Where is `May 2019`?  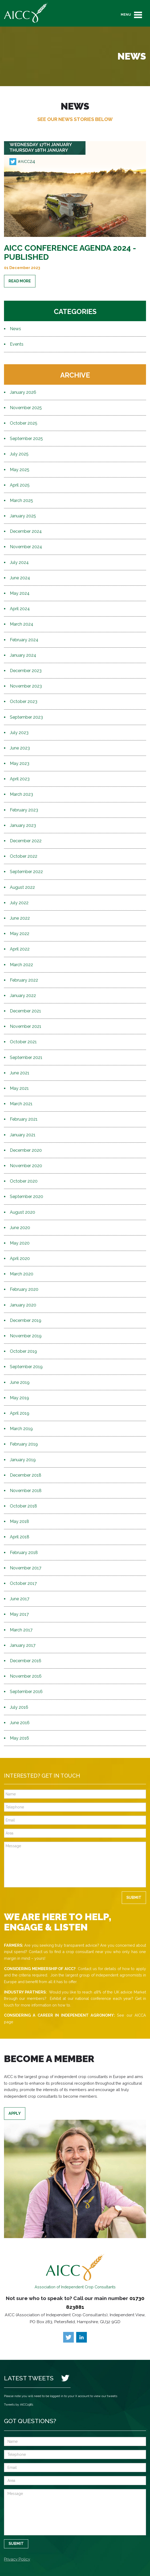 May 2019 is located at coordinates (19, 1397).